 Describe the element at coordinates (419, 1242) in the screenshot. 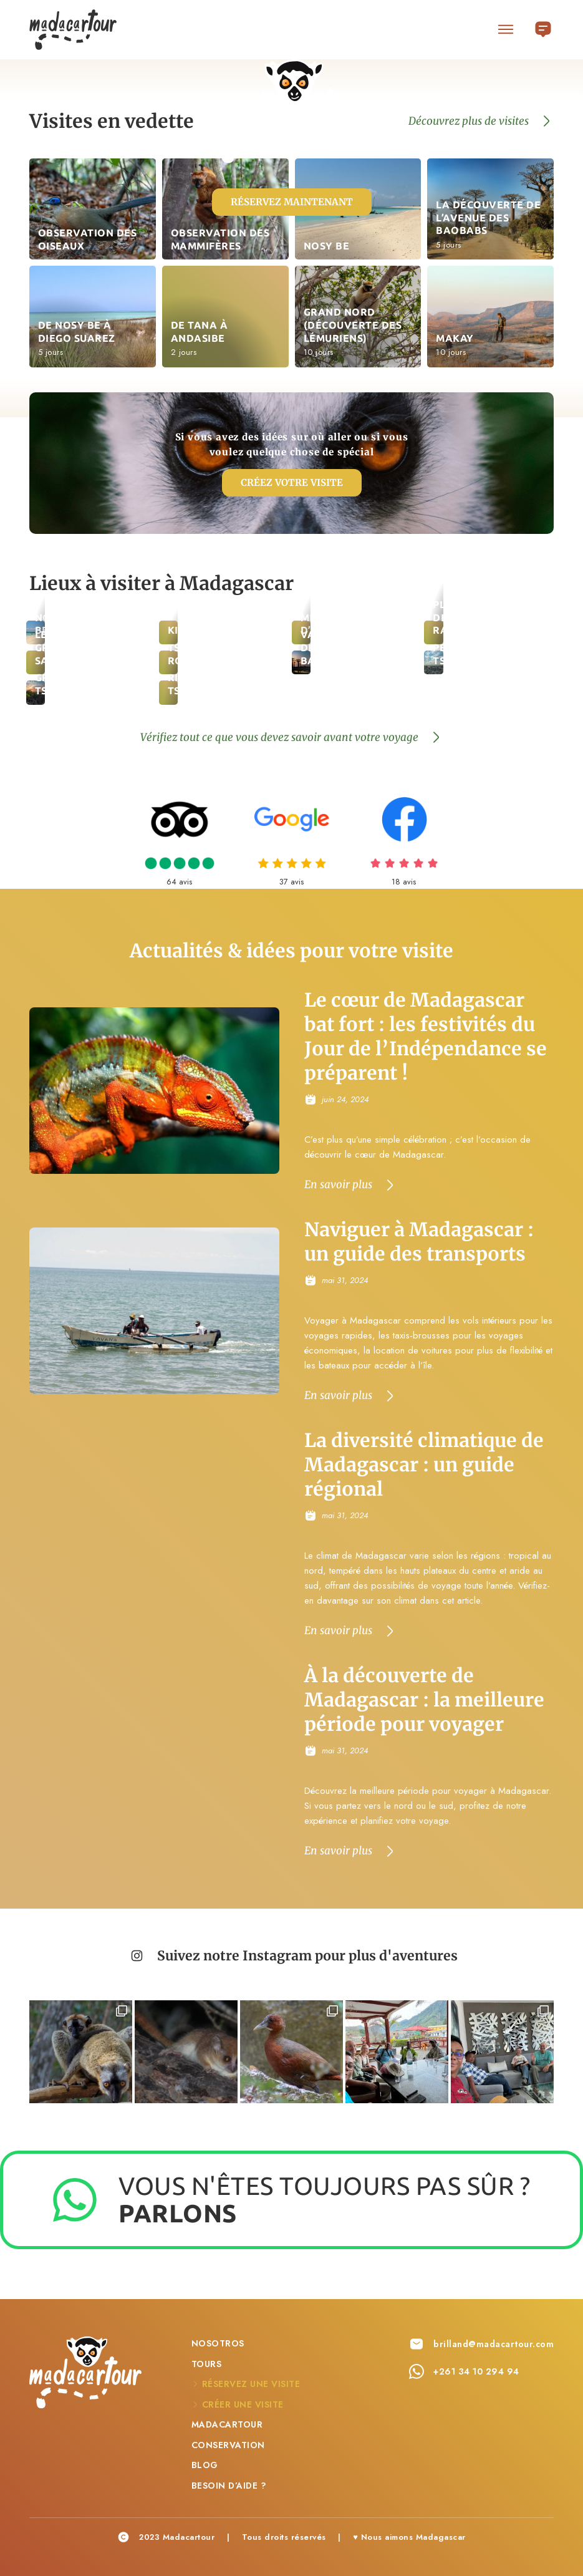

I see `Naviguer à Madagascar : un guide des transports` at that location.